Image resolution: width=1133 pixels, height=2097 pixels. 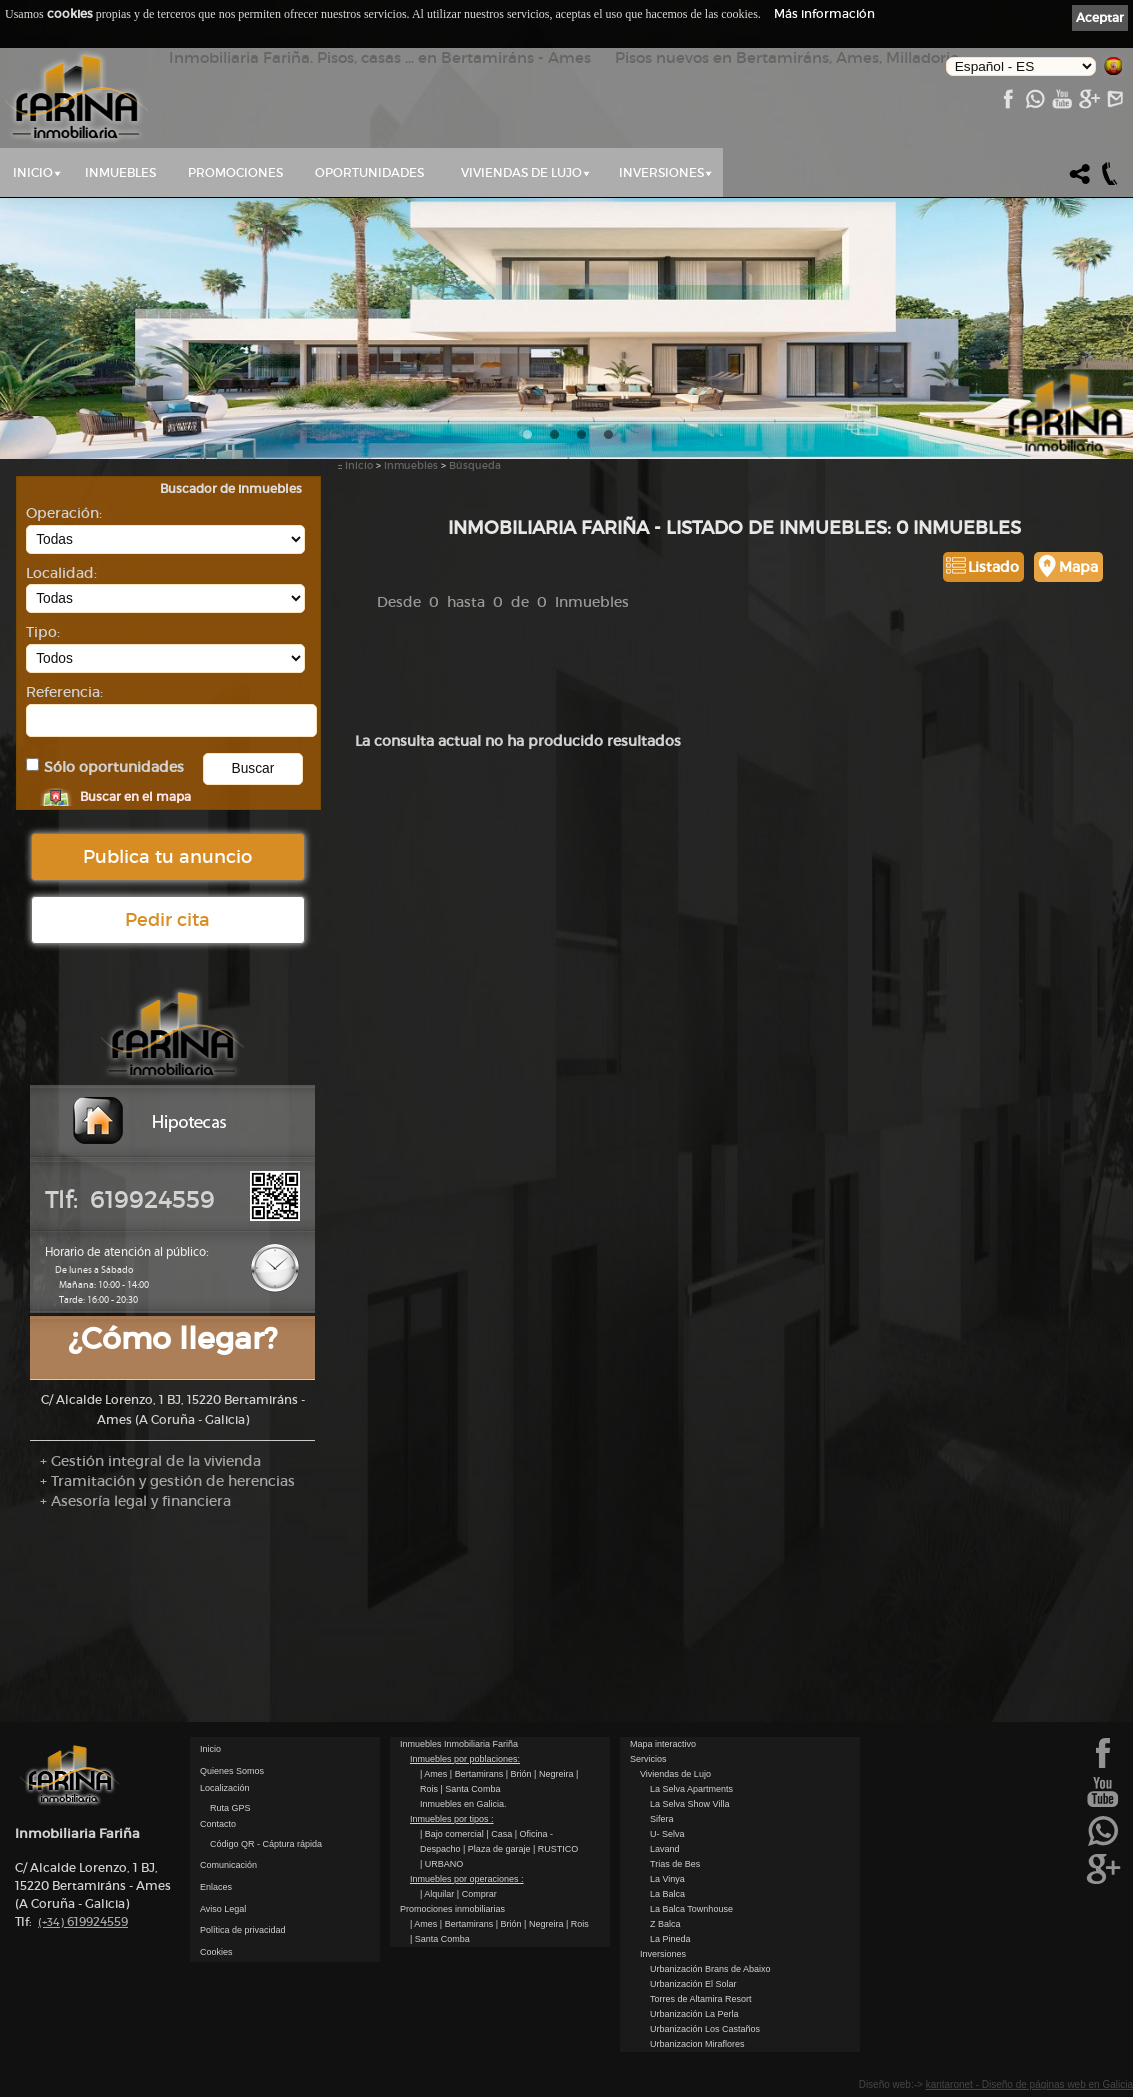 What do you see at coordinates (477, 1894) in the screenshot?
I see `| Comprar` at bounding box center [477, 1894].